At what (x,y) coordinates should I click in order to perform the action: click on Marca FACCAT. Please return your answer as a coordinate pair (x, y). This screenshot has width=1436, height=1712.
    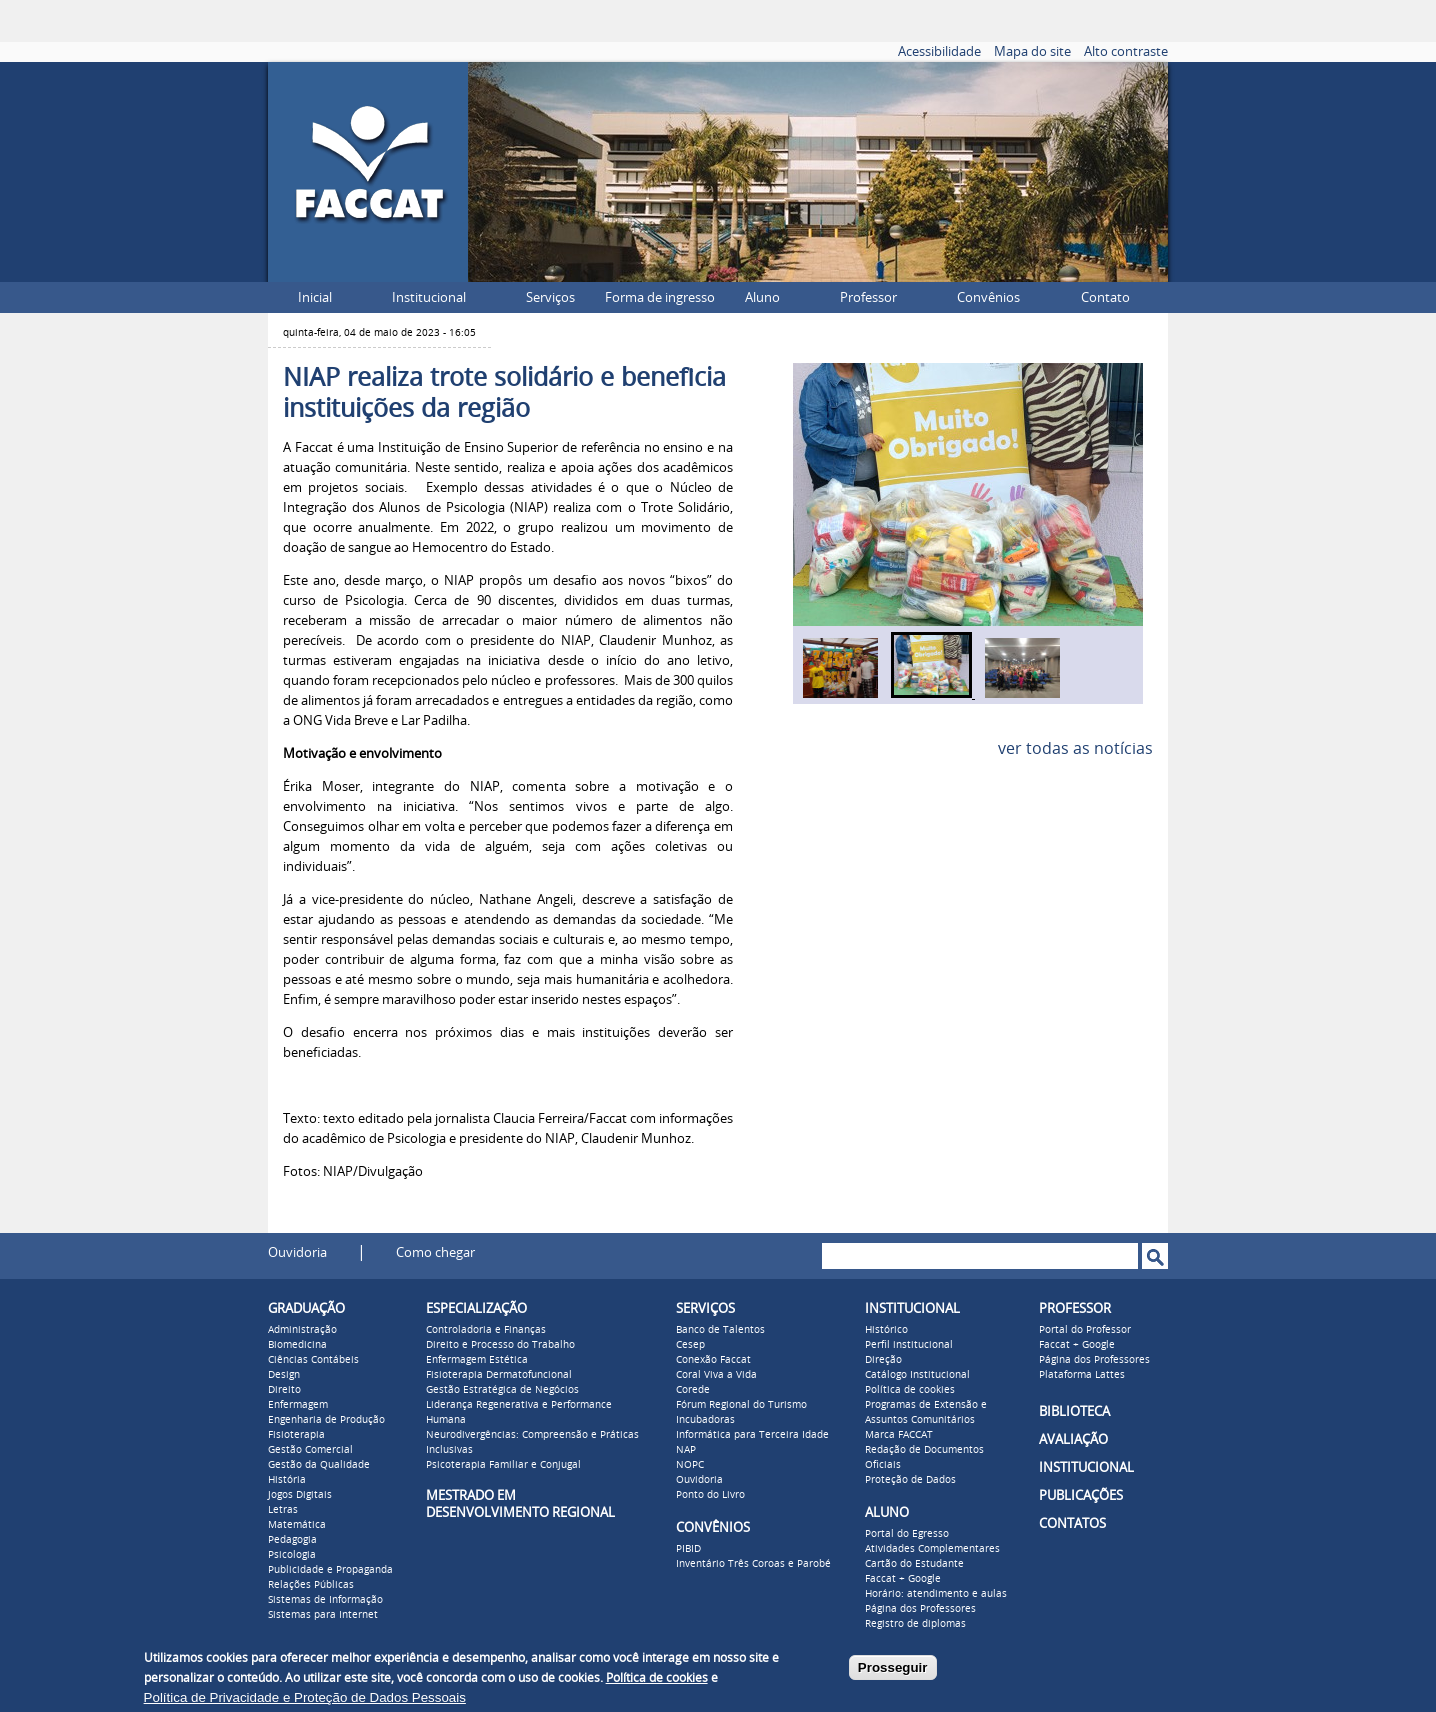
    Looking at the image, I should click on (899, 1435).